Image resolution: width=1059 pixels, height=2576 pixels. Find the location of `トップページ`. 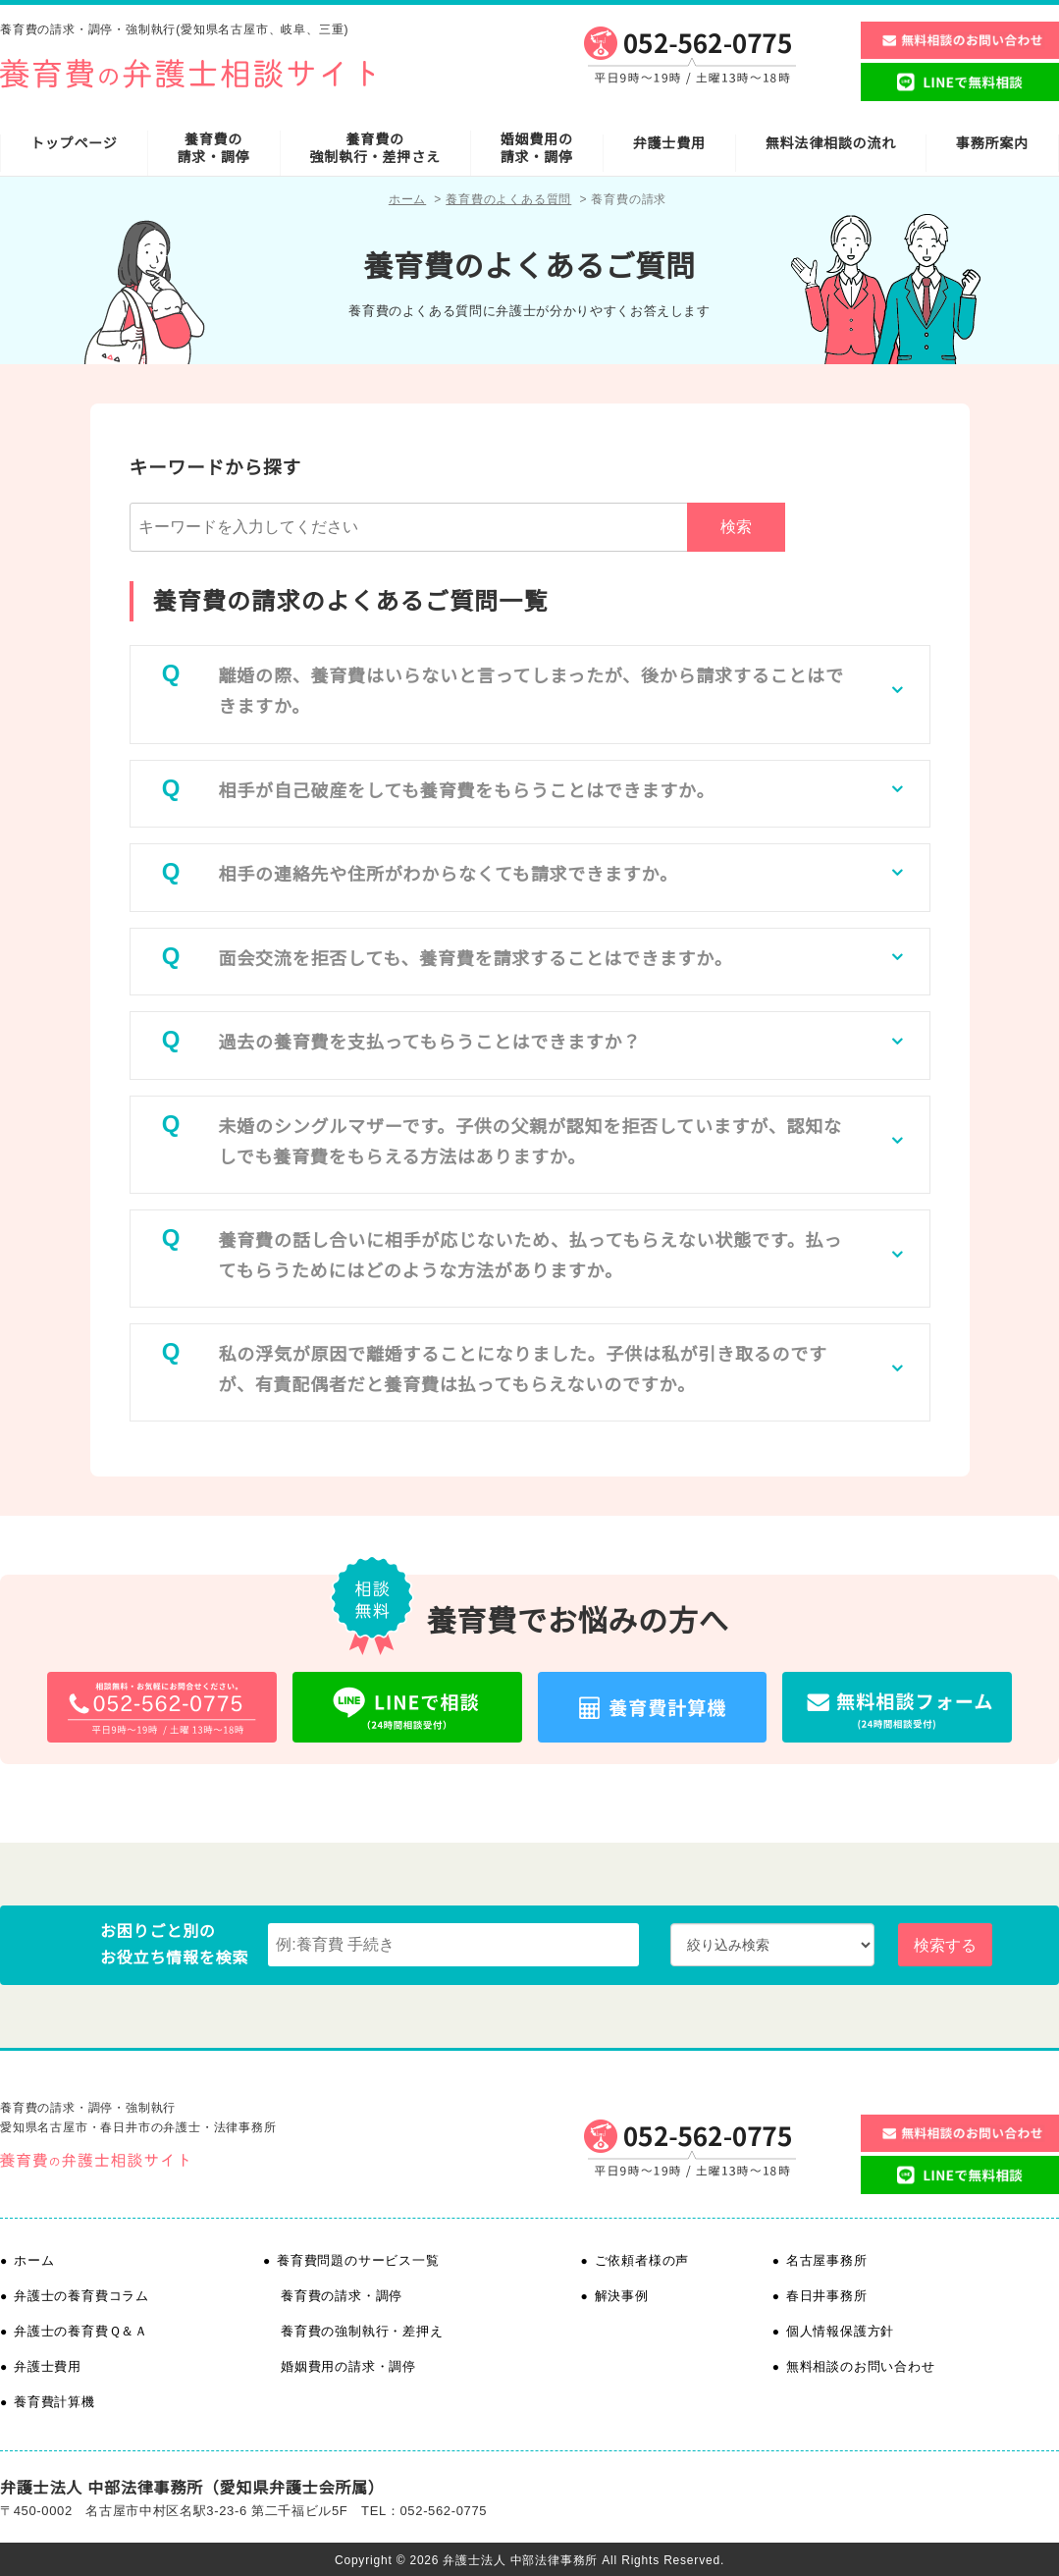

トップページ is located at coordinates (74, 143).